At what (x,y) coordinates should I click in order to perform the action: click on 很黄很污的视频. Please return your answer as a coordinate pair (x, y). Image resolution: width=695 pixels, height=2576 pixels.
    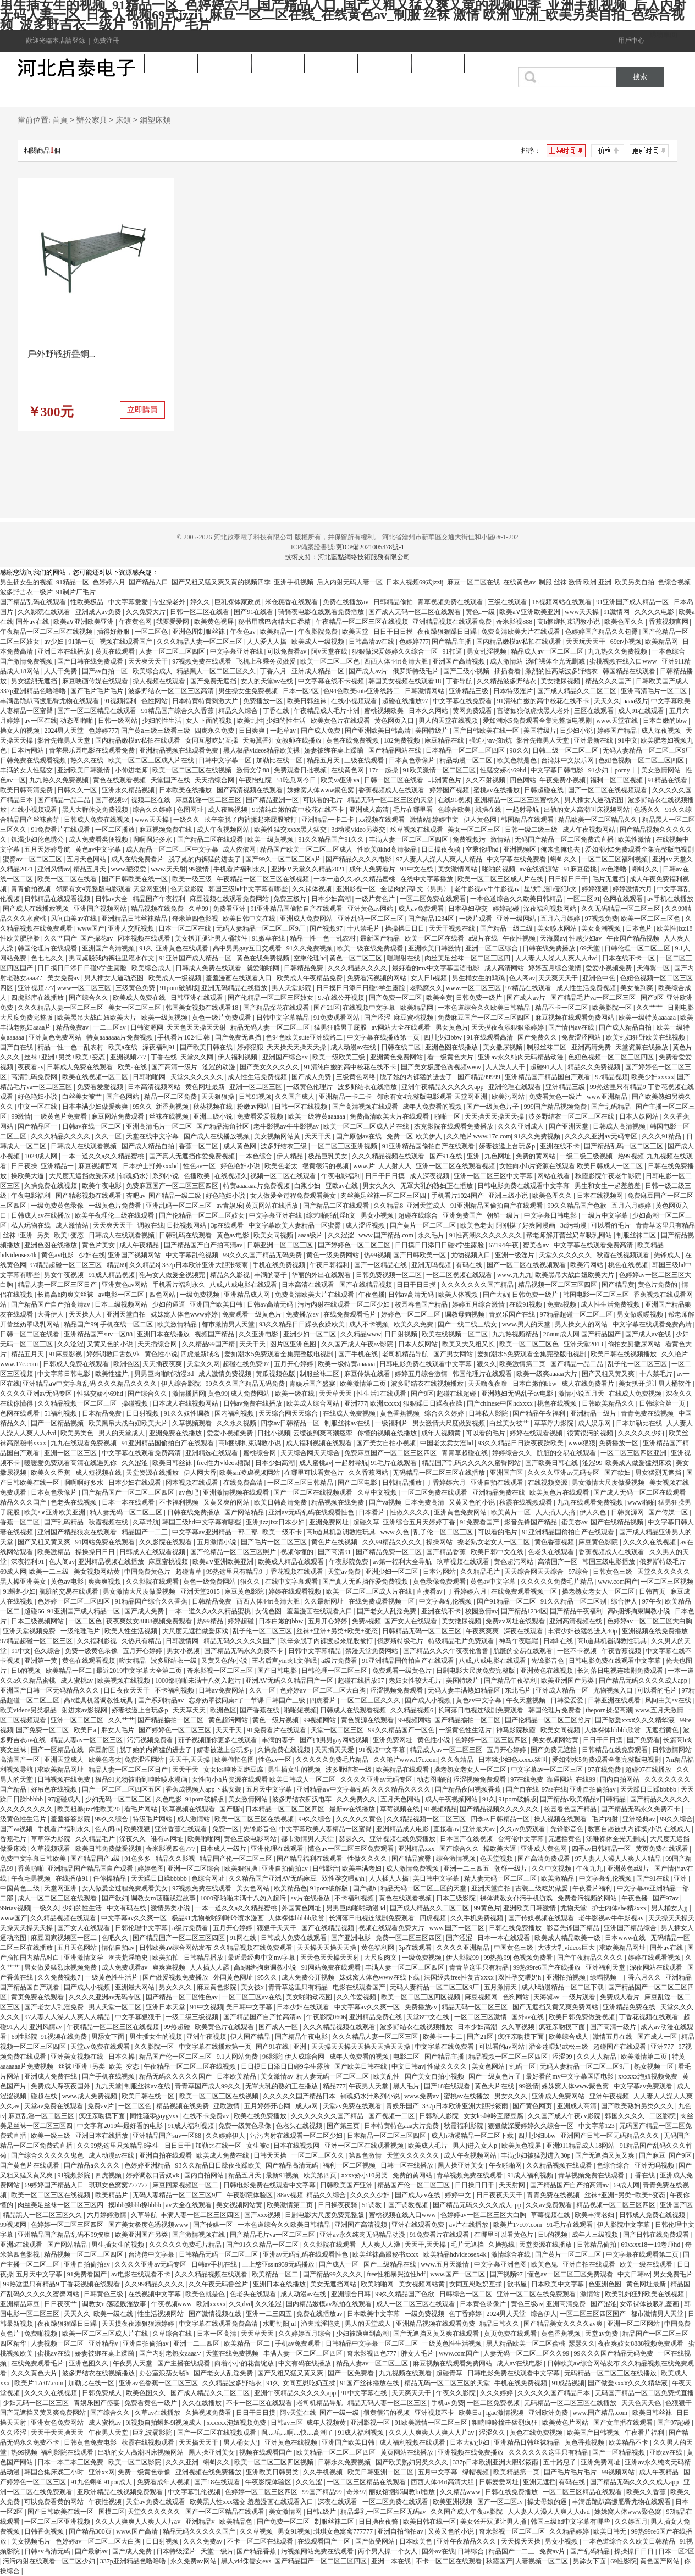
    Looking at the image, I should click on (326, 1166).